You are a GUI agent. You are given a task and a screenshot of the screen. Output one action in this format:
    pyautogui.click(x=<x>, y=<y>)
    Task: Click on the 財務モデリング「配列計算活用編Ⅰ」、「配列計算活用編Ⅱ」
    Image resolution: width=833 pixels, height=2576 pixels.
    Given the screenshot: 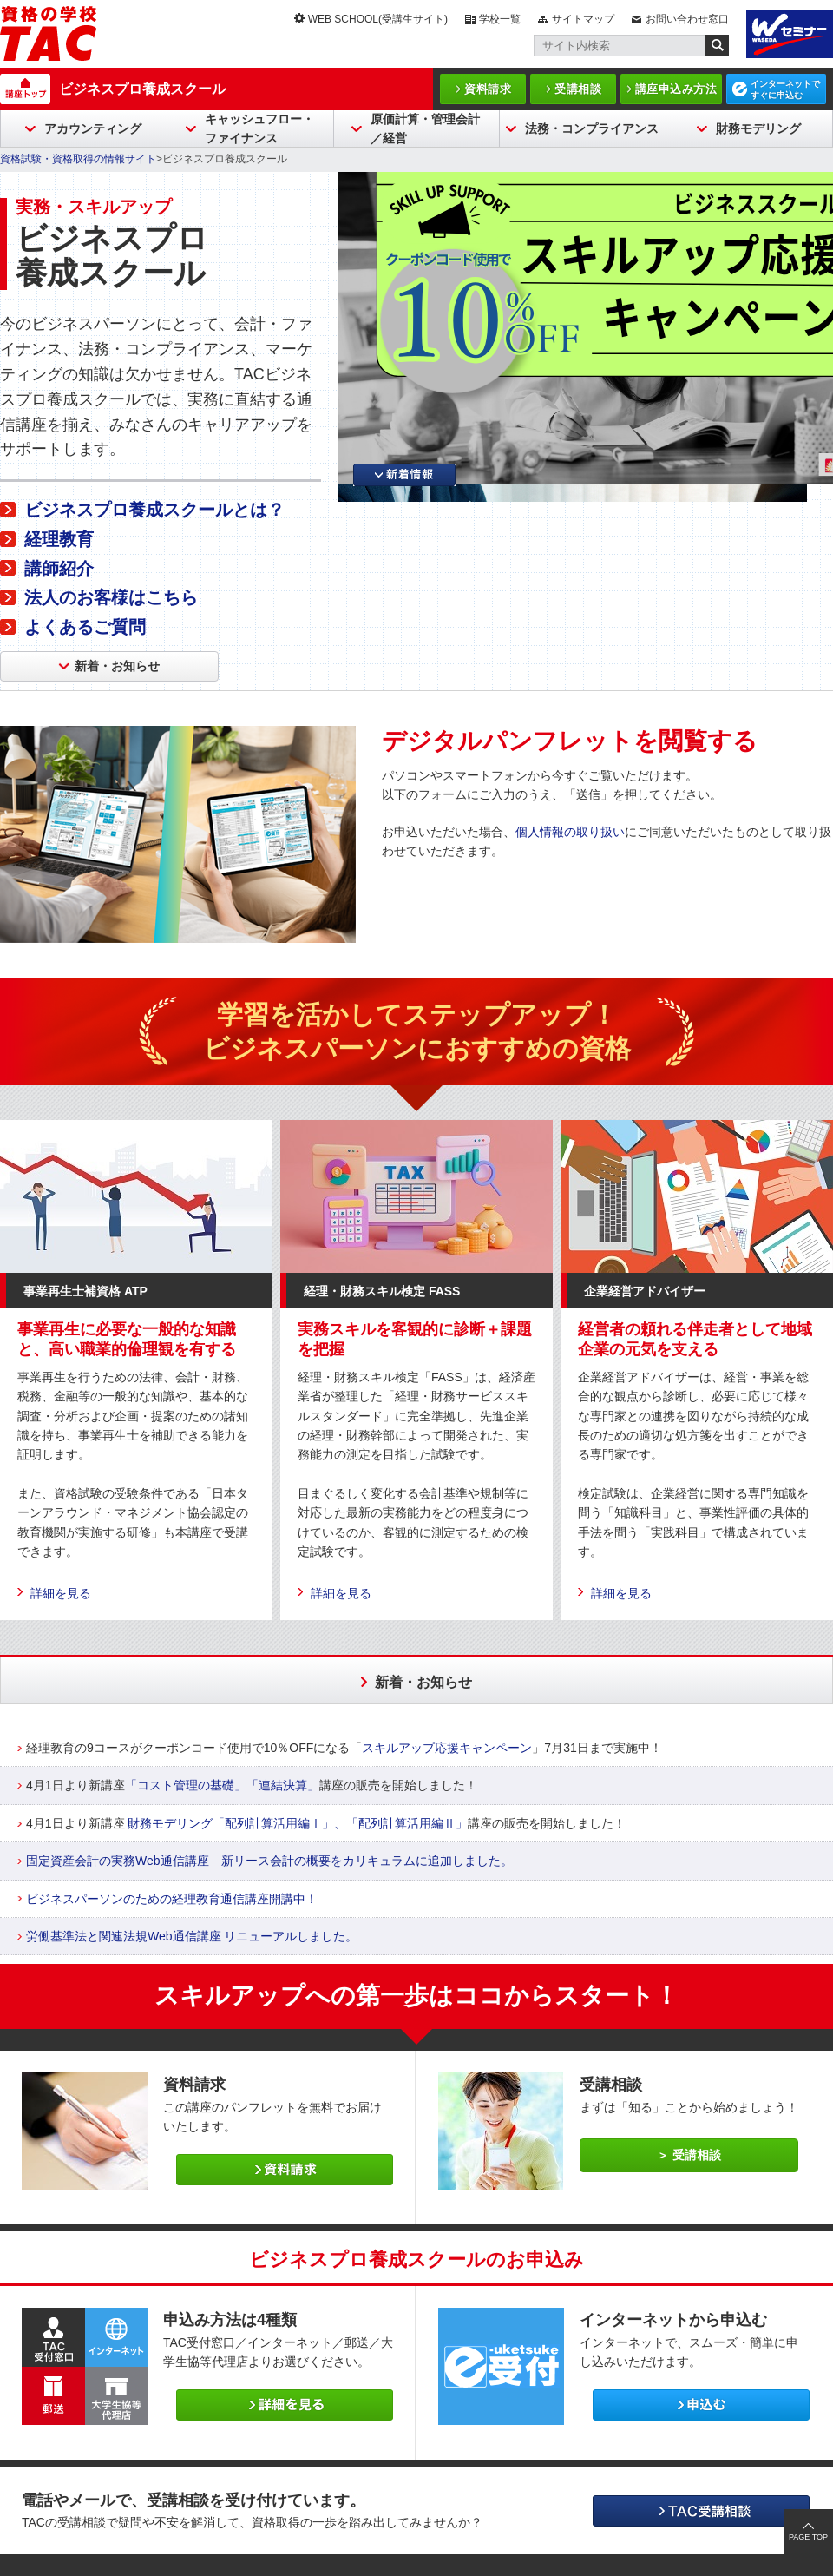 What is the action you would take?
    pyautogui.click(x=298, y=1823)
    